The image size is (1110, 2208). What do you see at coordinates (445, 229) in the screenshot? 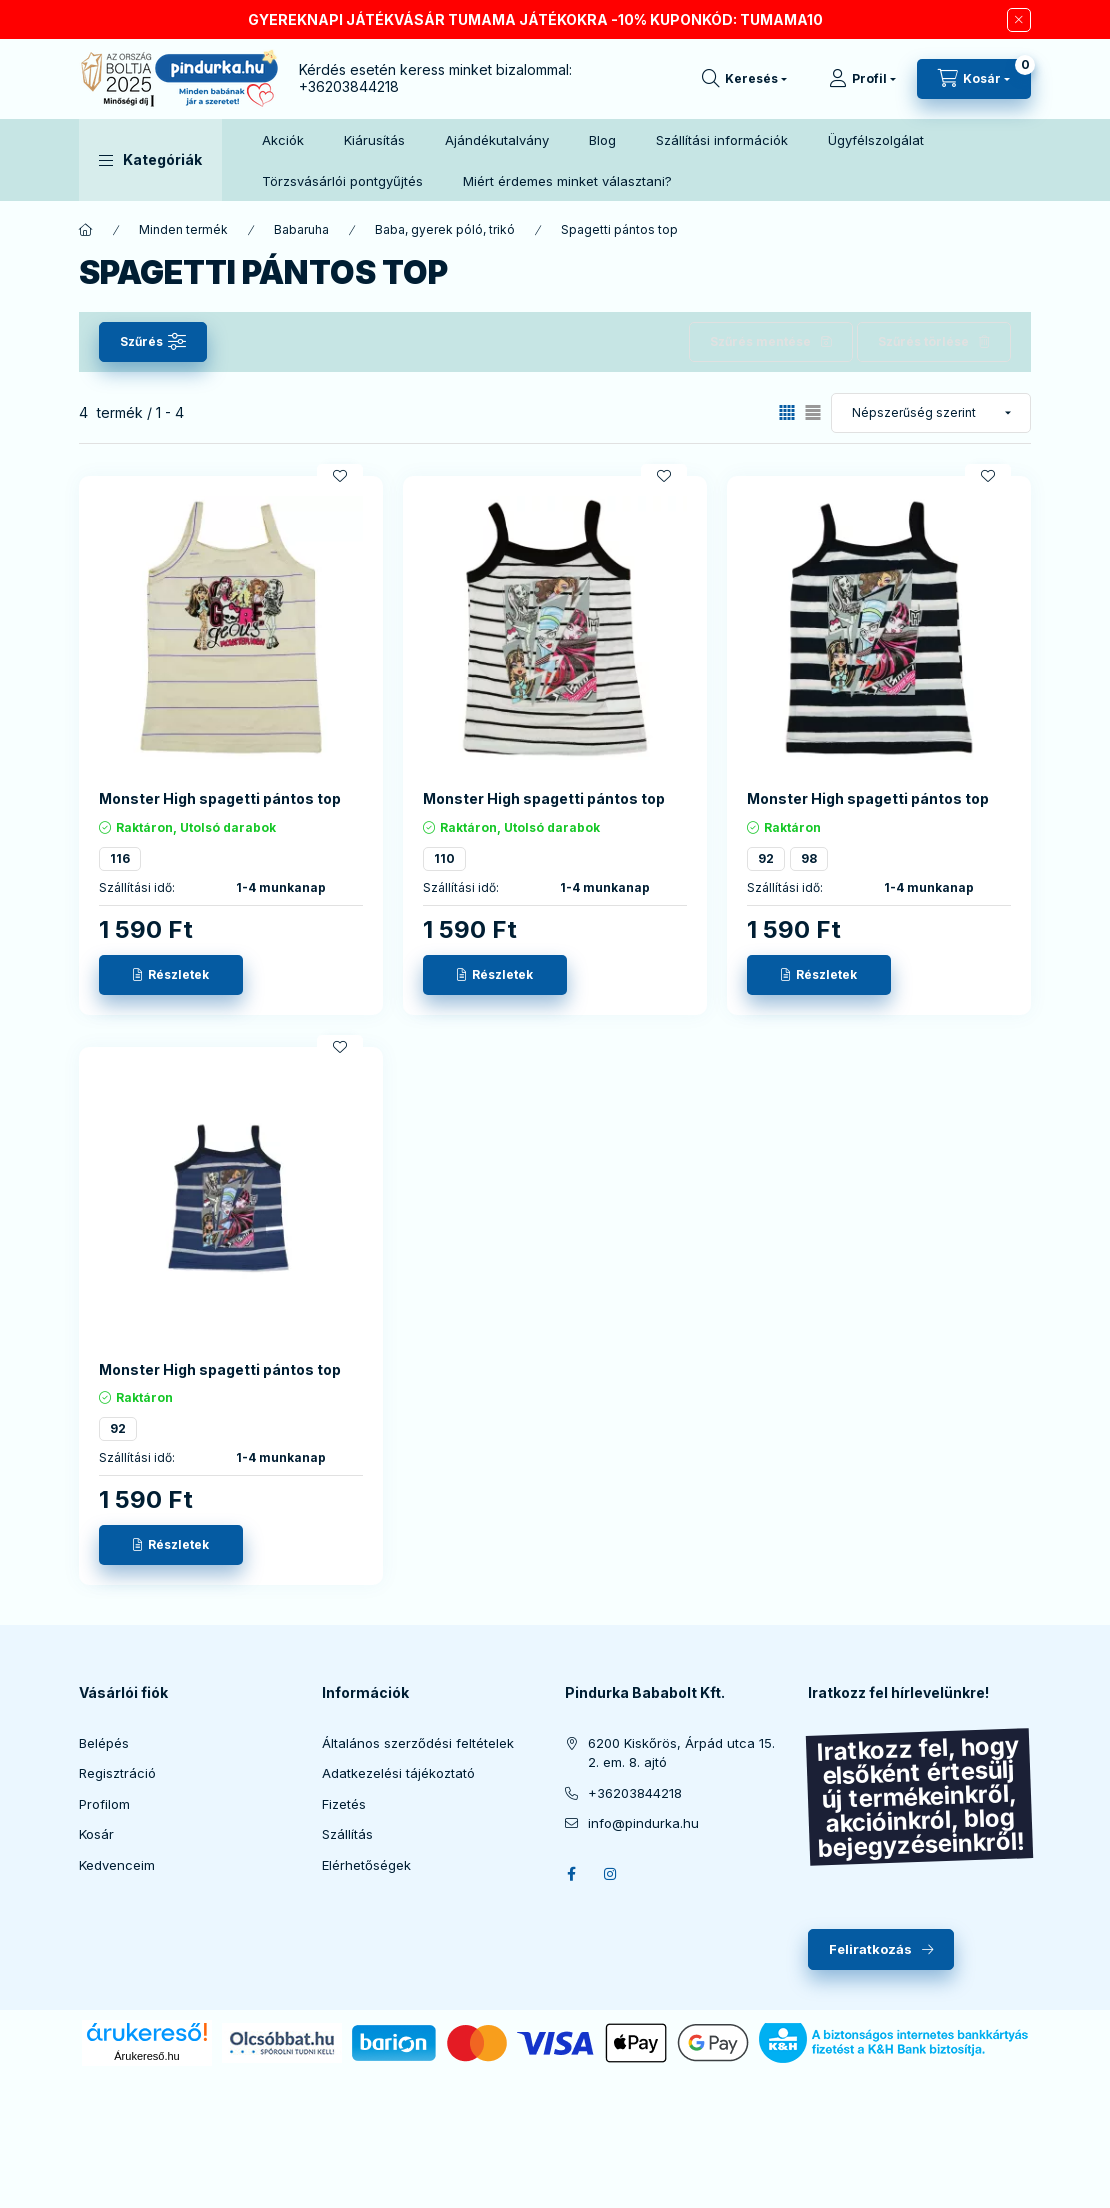
I see `Baba, gyerek póló, trikó` at bounding box center [445, 229].